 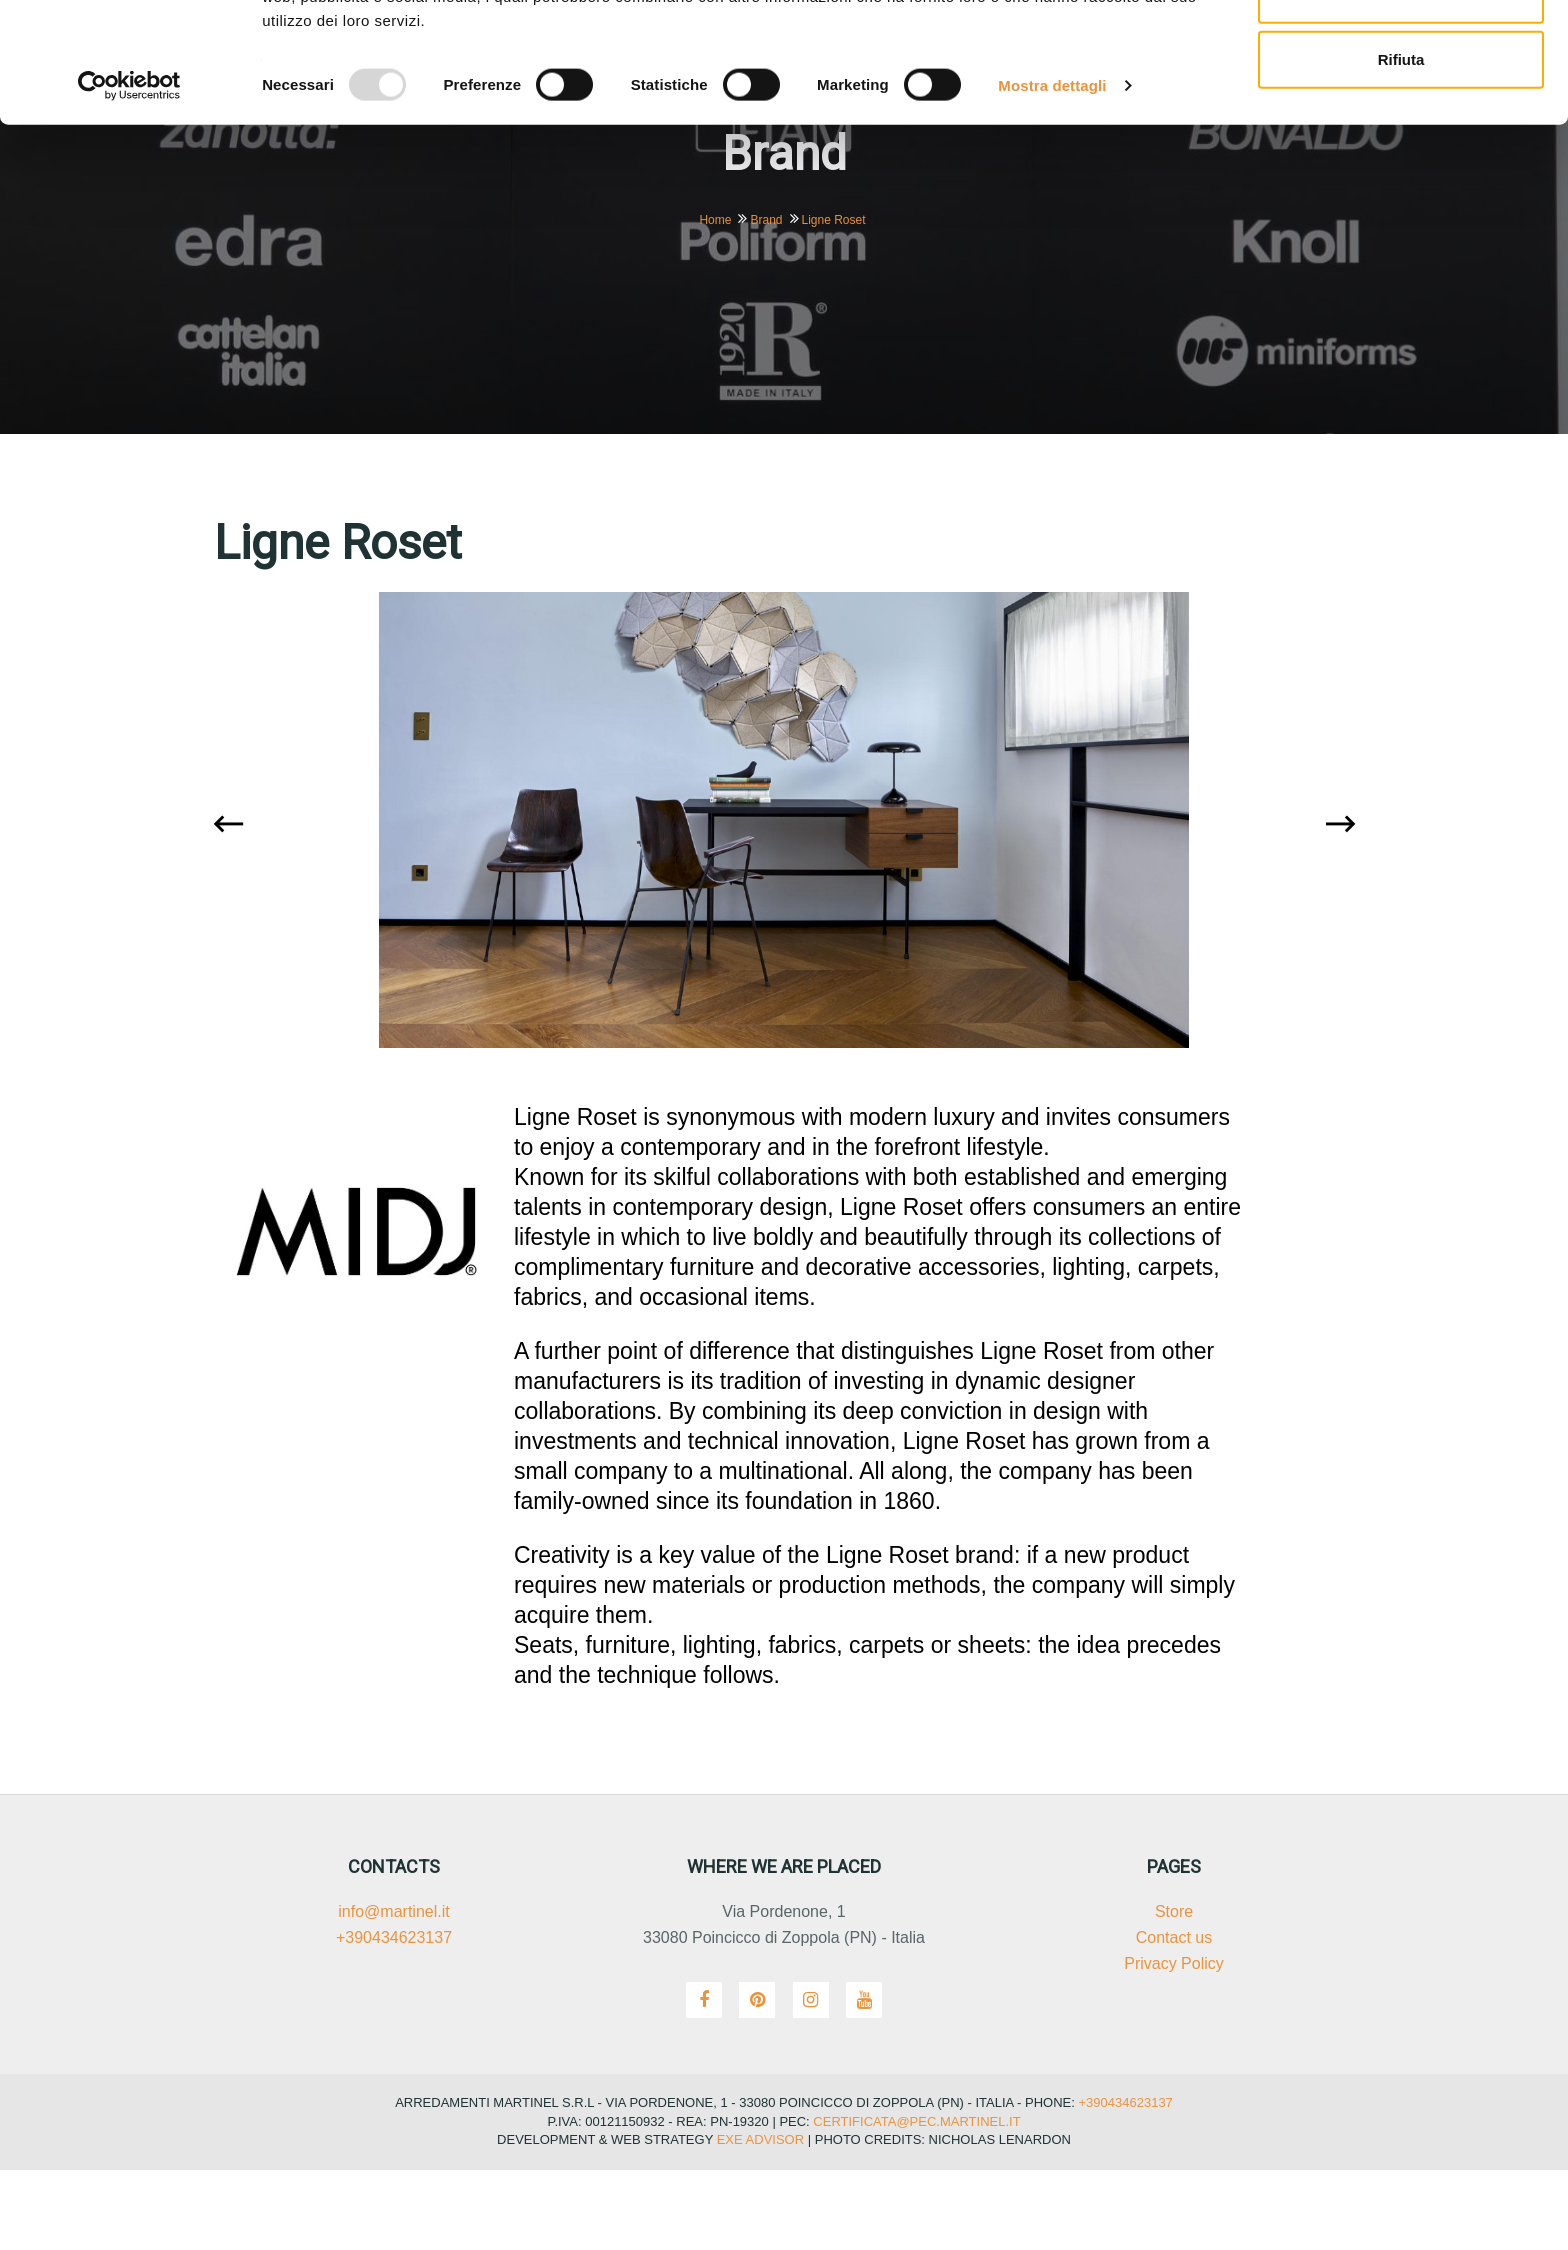 What do you see at coordinates (760, 2219) in the screenshot?
I see `Exe Advisor` at bounding box center [760, 2219].